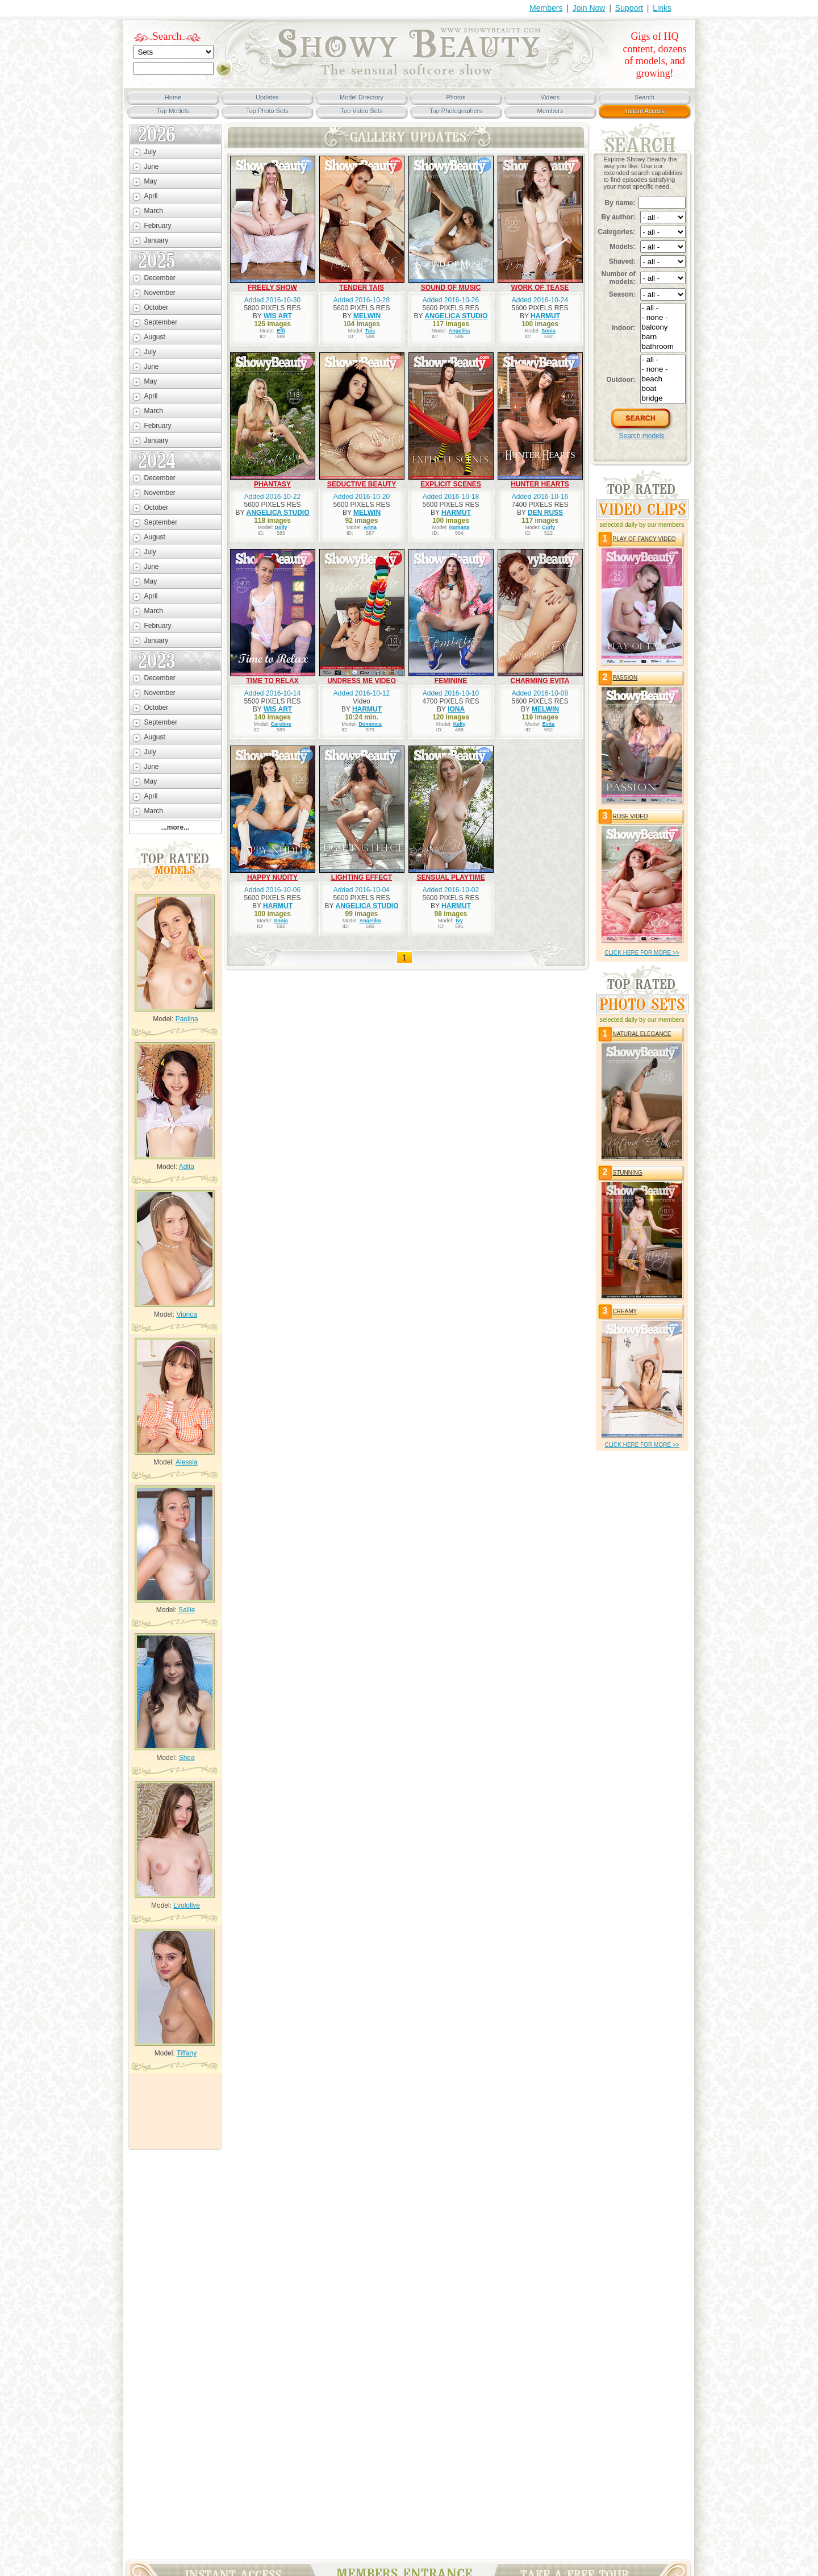  Describe the element at coordinates (278, 316) in the screenshot. I see `WIS ART` at that location.